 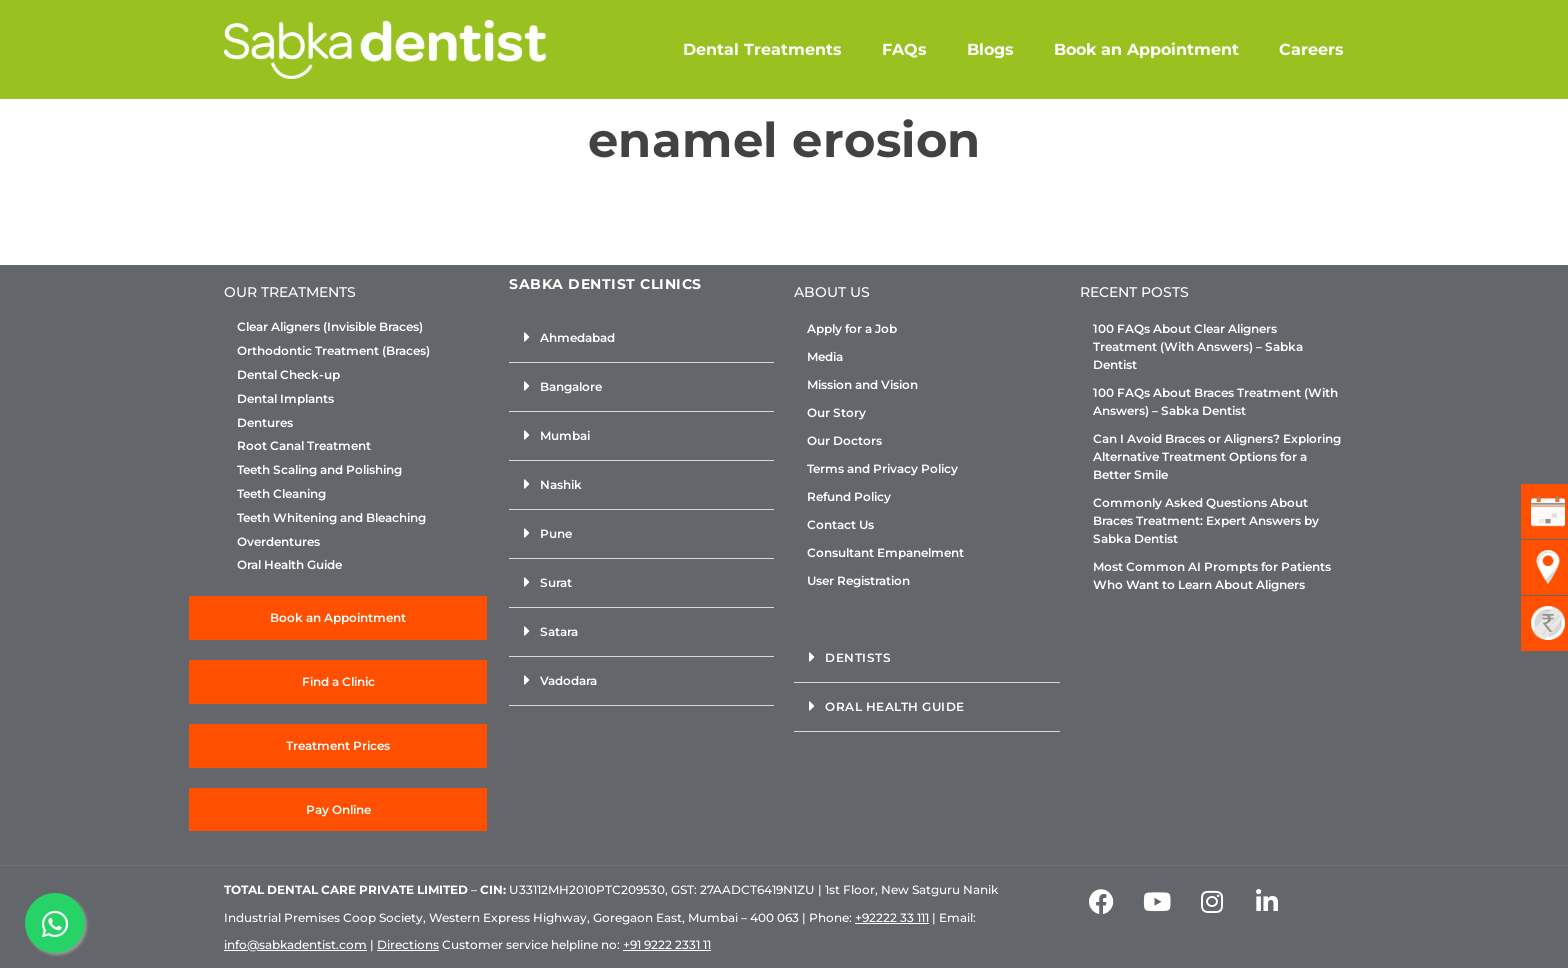 I want to click on Ahmedabad, so click(x=577, y=337).